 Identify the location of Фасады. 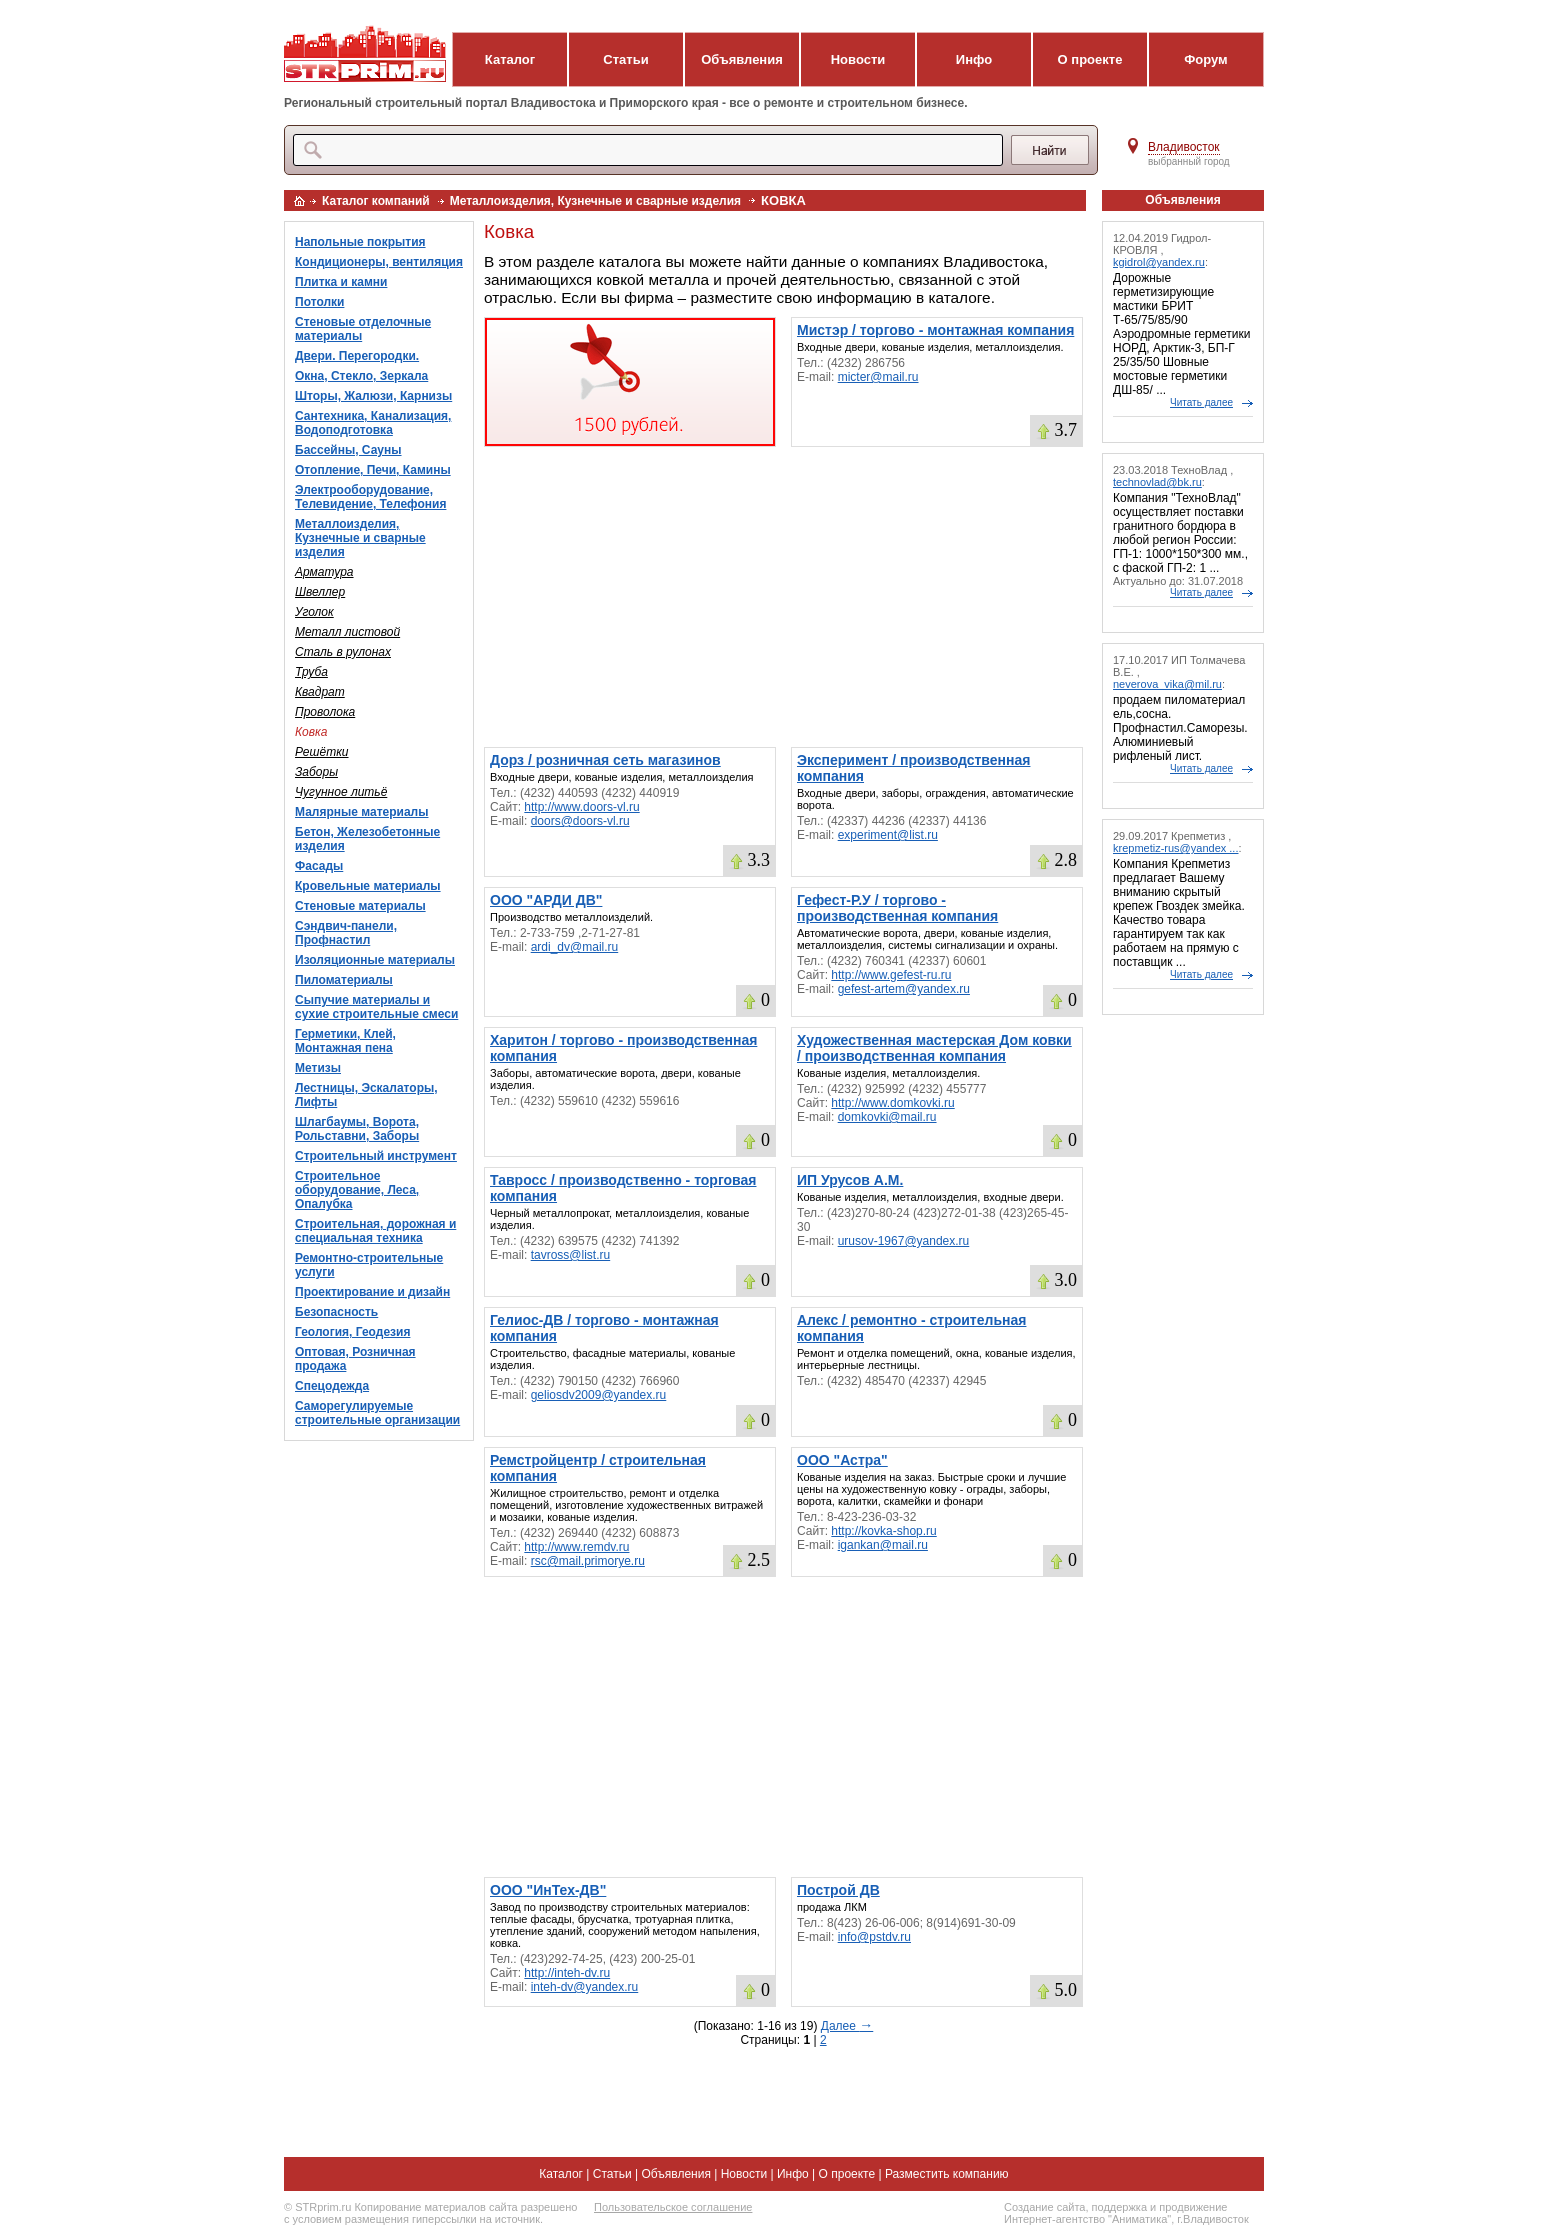
(319, 866).